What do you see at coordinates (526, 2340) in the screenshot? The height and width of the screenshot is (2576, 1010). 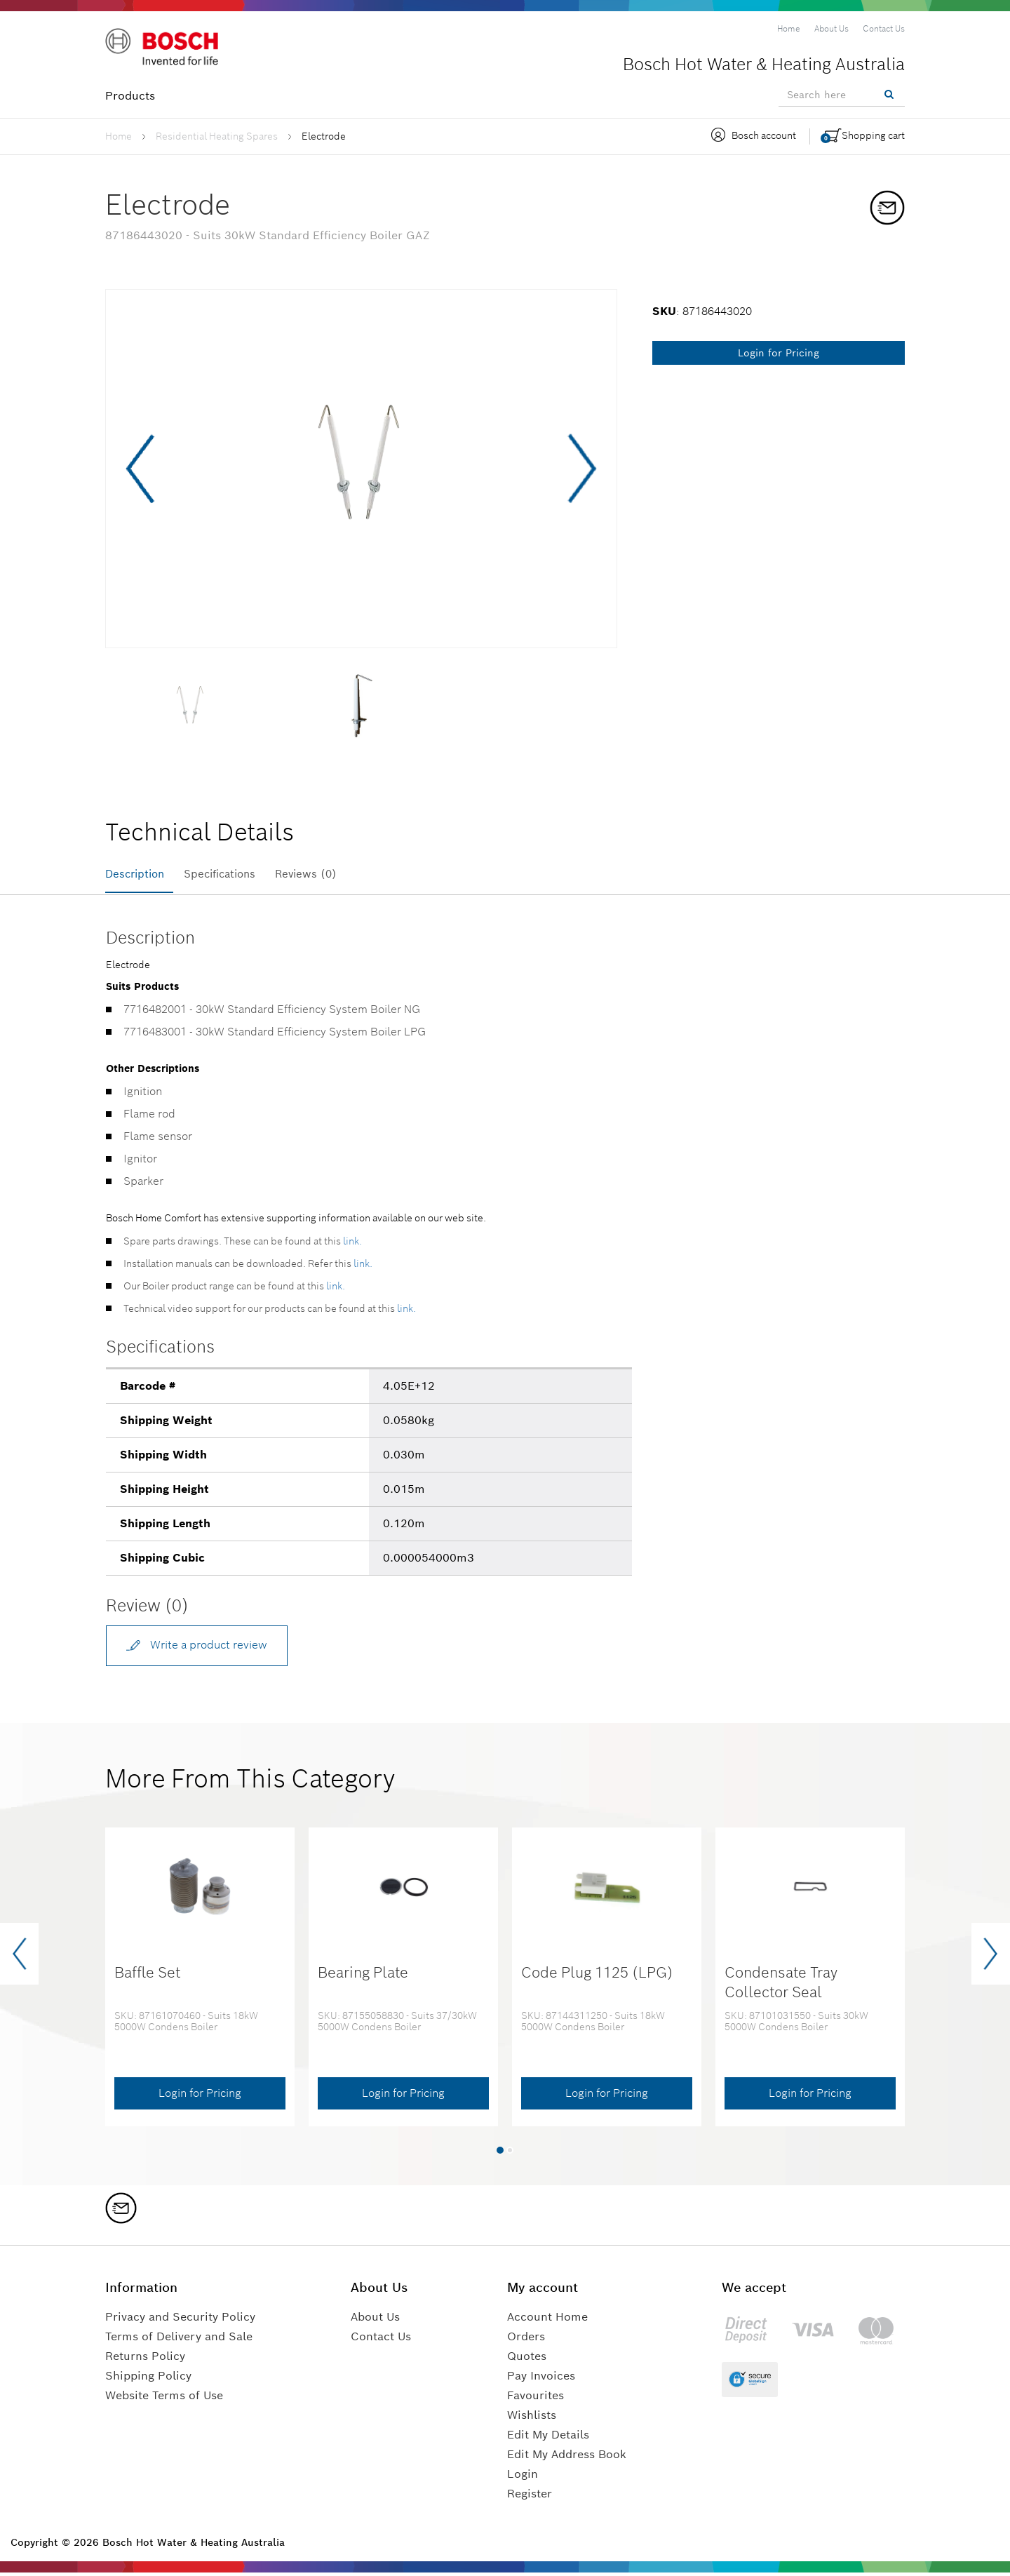 I see `Orders` at bounding box center [526, 2340].